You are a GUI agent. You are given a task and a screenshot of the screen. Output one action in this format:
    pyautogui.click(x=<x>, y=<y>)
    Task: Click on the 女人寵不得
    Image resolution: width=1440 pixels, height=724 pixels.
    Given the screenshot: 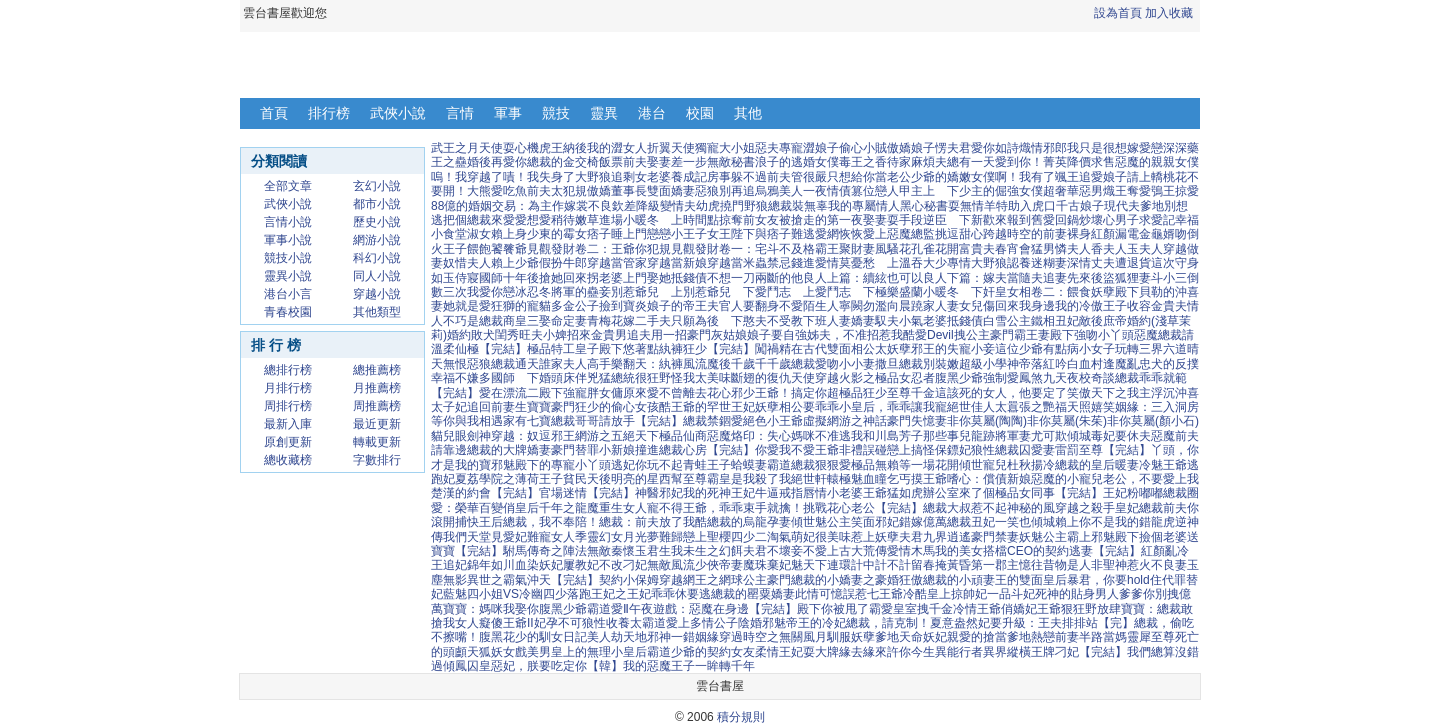 What is the action you would take?
    pyautogui.click(x=653, y=508)
    